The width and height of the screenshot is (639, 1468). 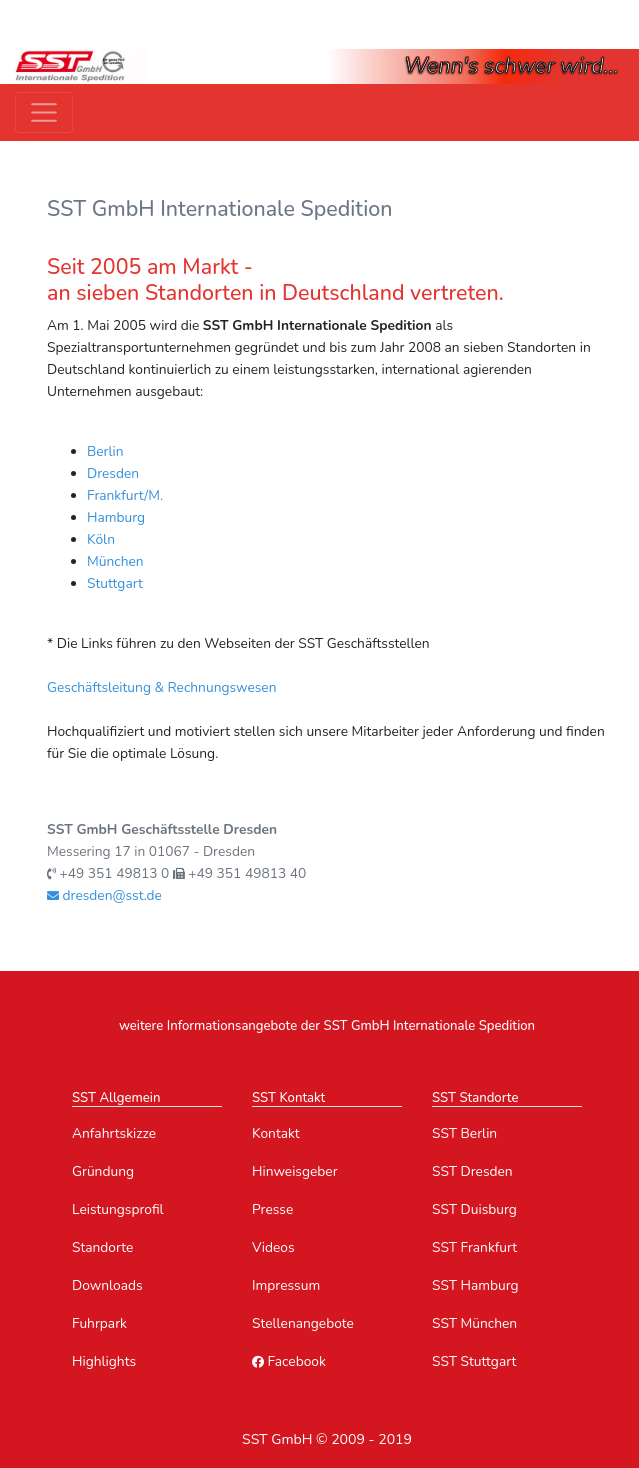 I want to click on SST München, so click(x=474, y=1323).